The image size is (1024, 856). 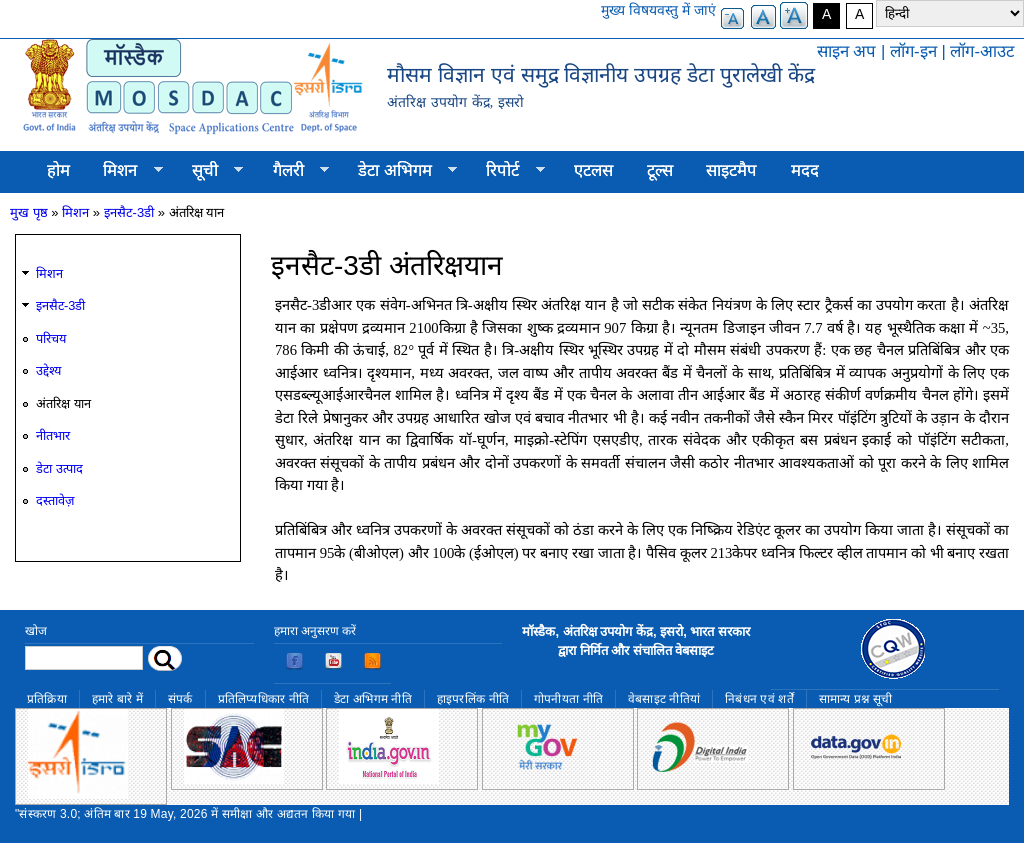 What do you see at coordinates (805, 170) in the screenshot?
I see `मदद` at bounding box center [805, 170].